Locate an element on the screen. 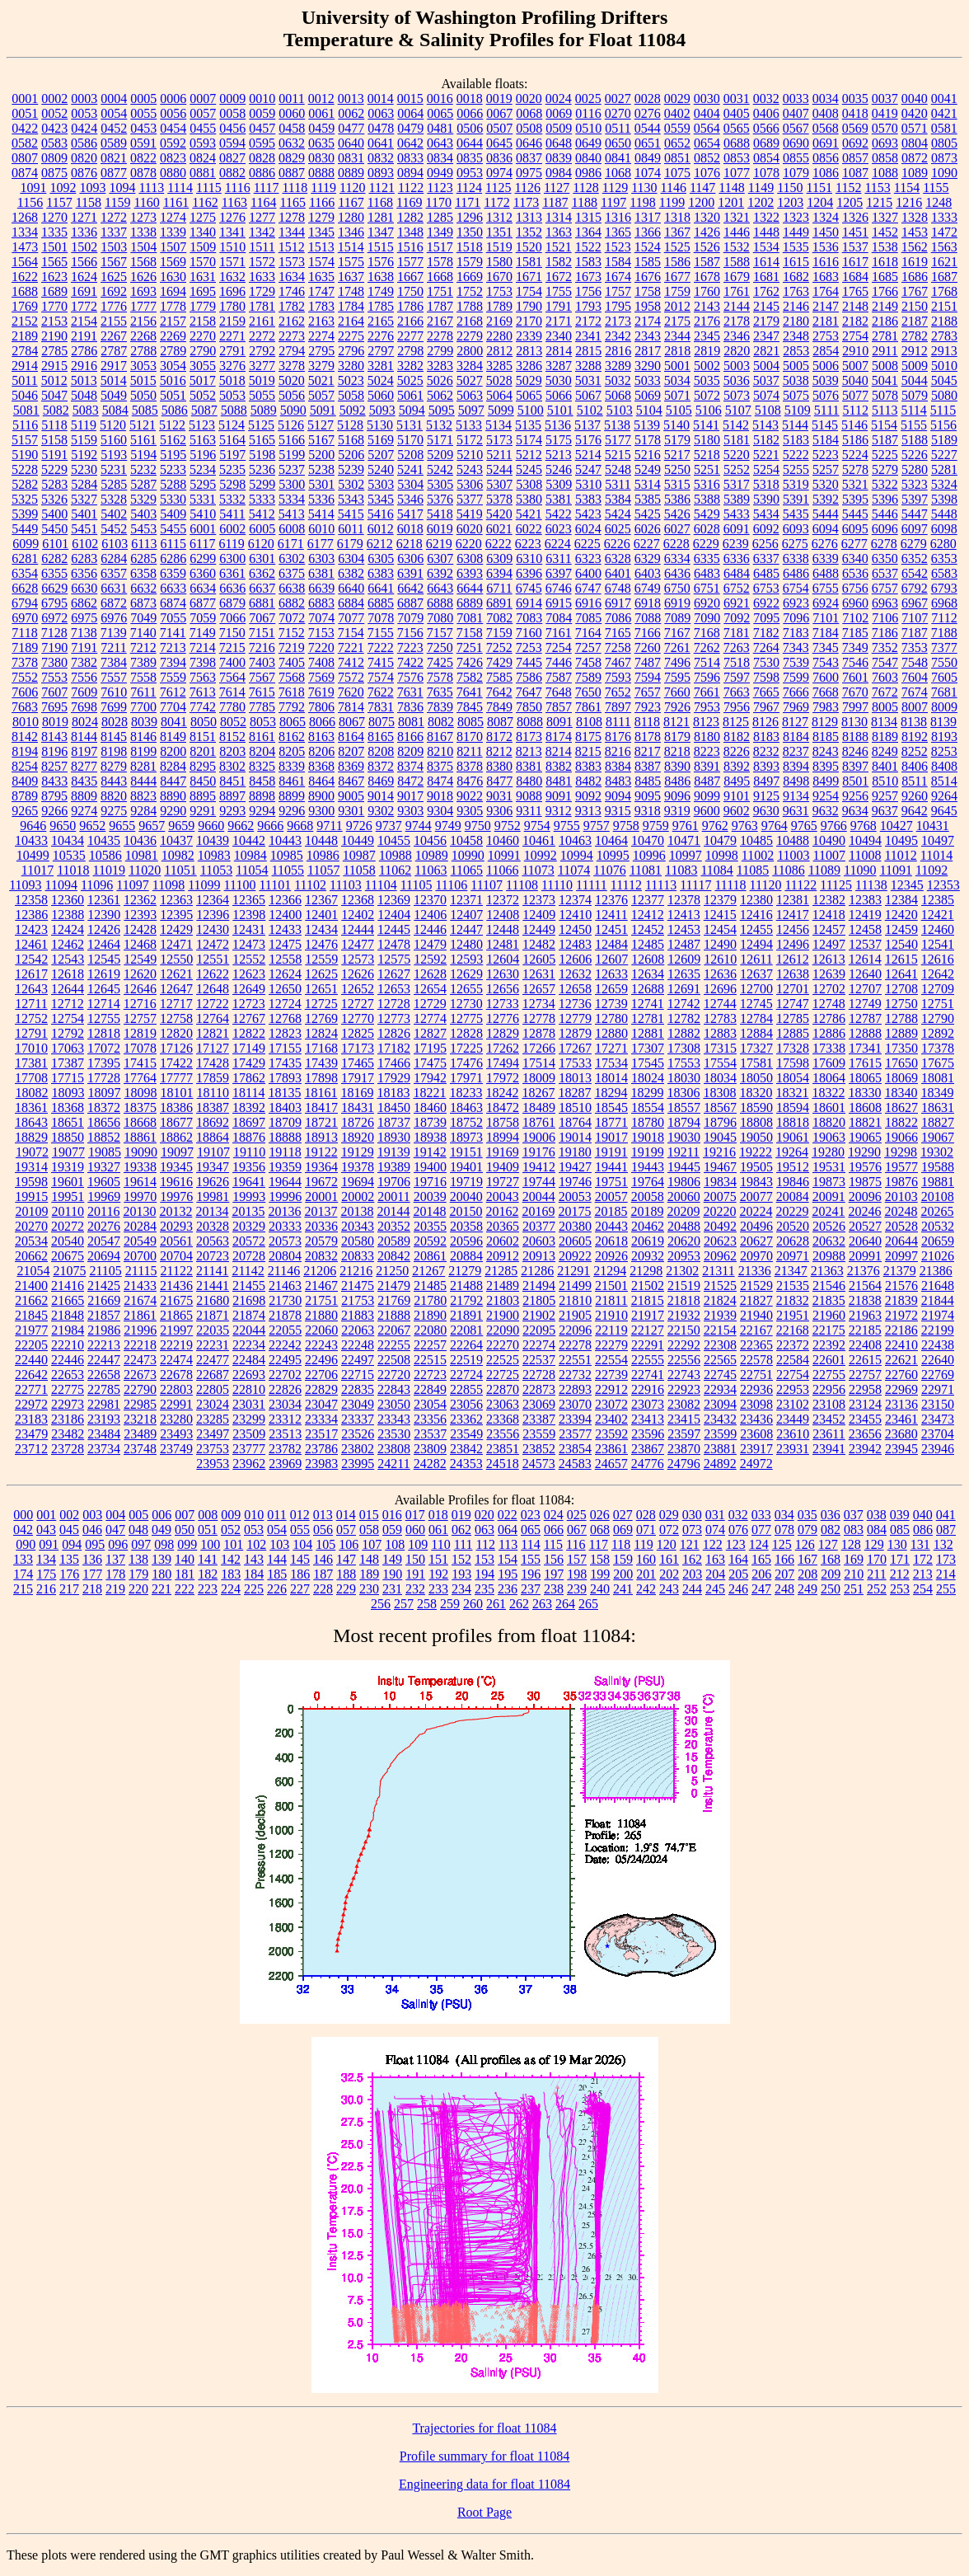  7066 is located at coordinates (232, 618).